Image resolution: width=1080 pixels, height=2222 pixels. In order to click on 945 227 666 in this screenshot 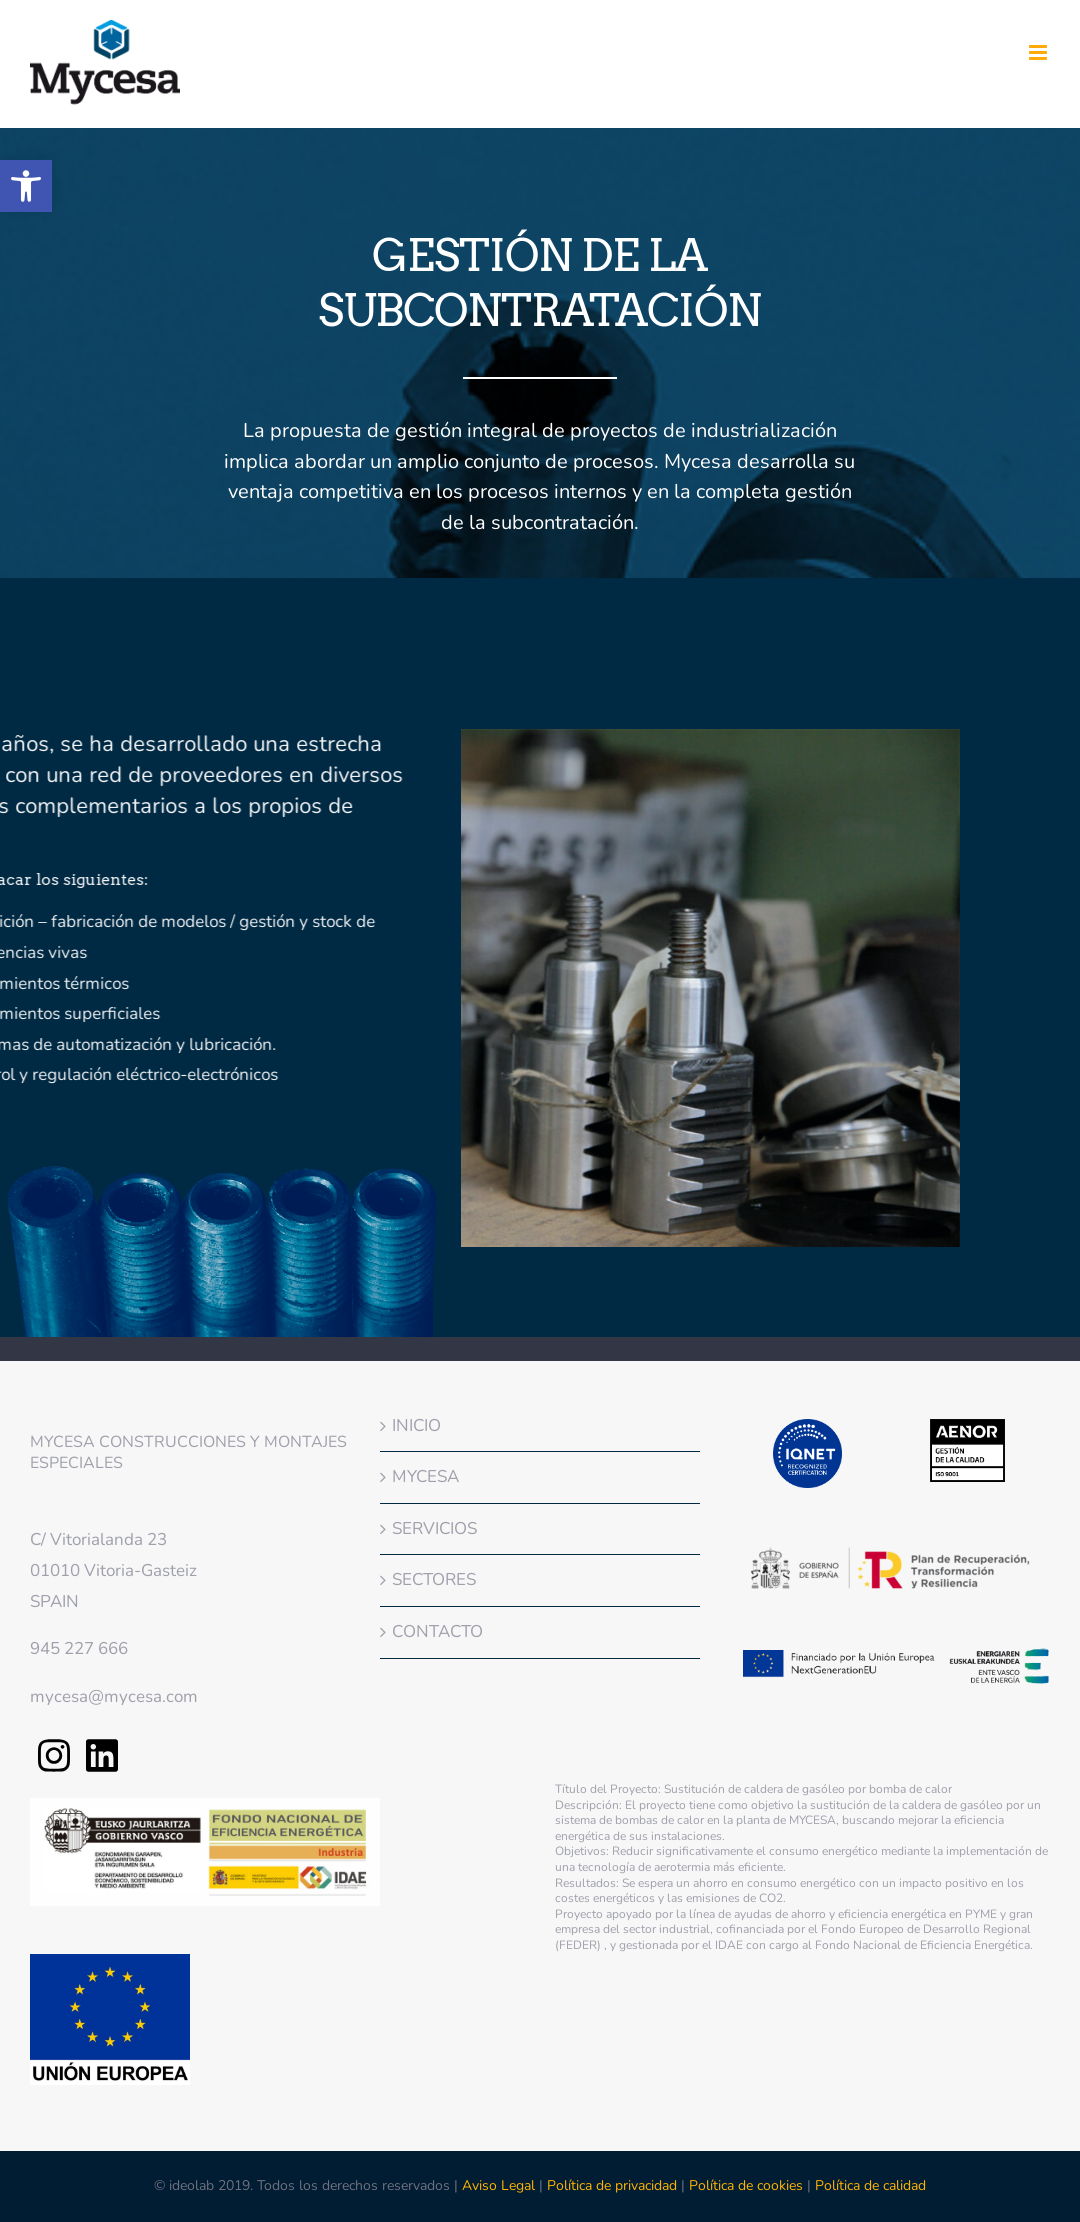, I will do `click(79, 1648)`.